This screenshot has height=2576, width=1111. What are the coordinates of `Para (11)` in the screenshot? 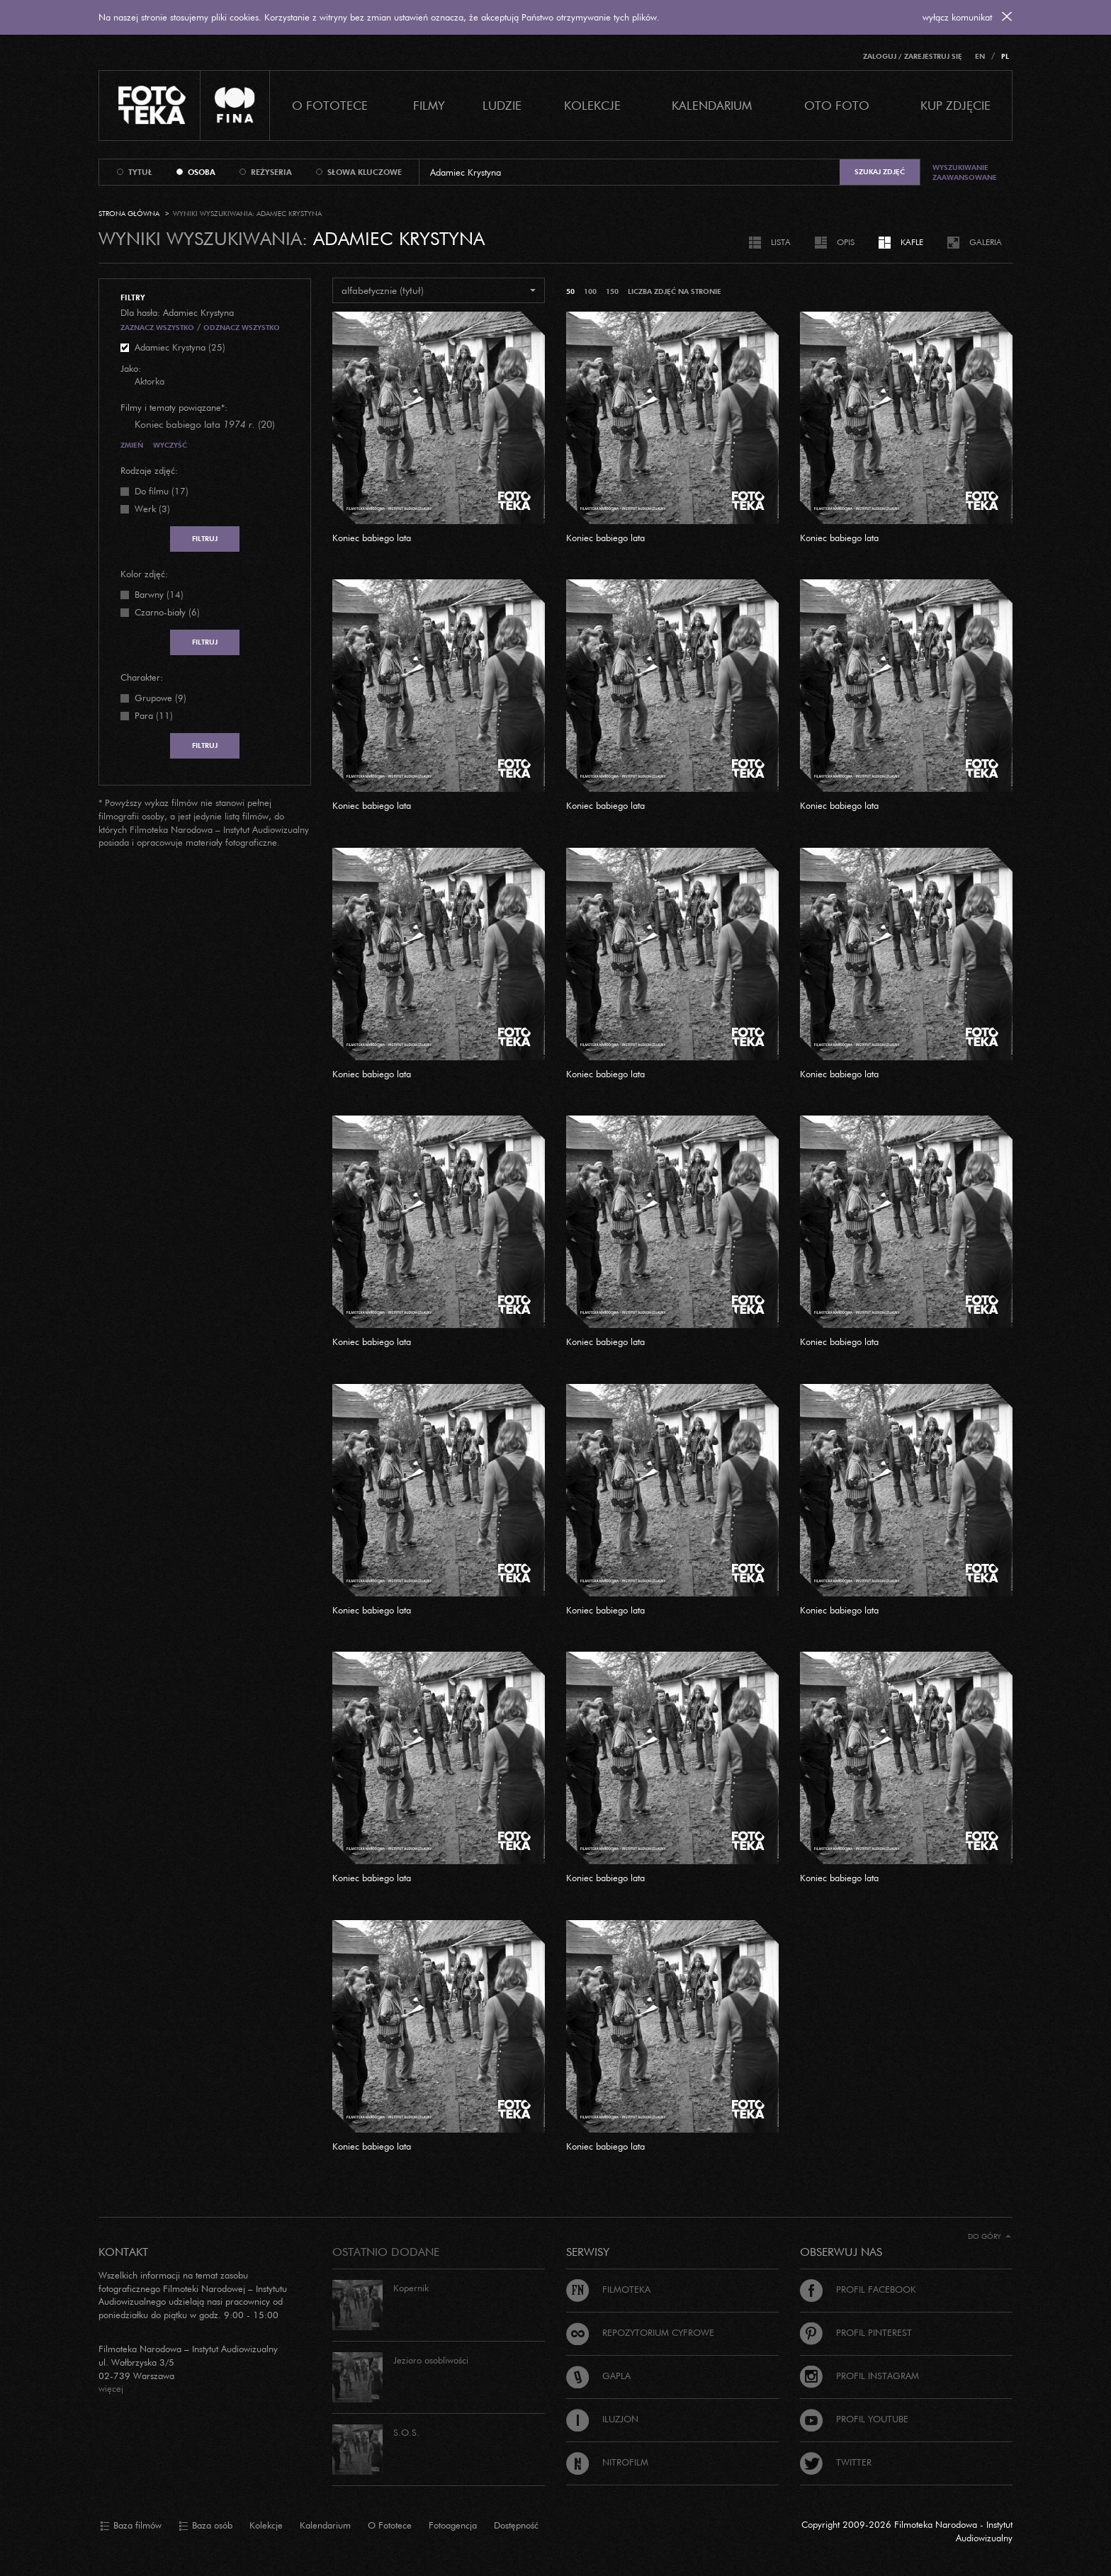 It's located at (154, 715).